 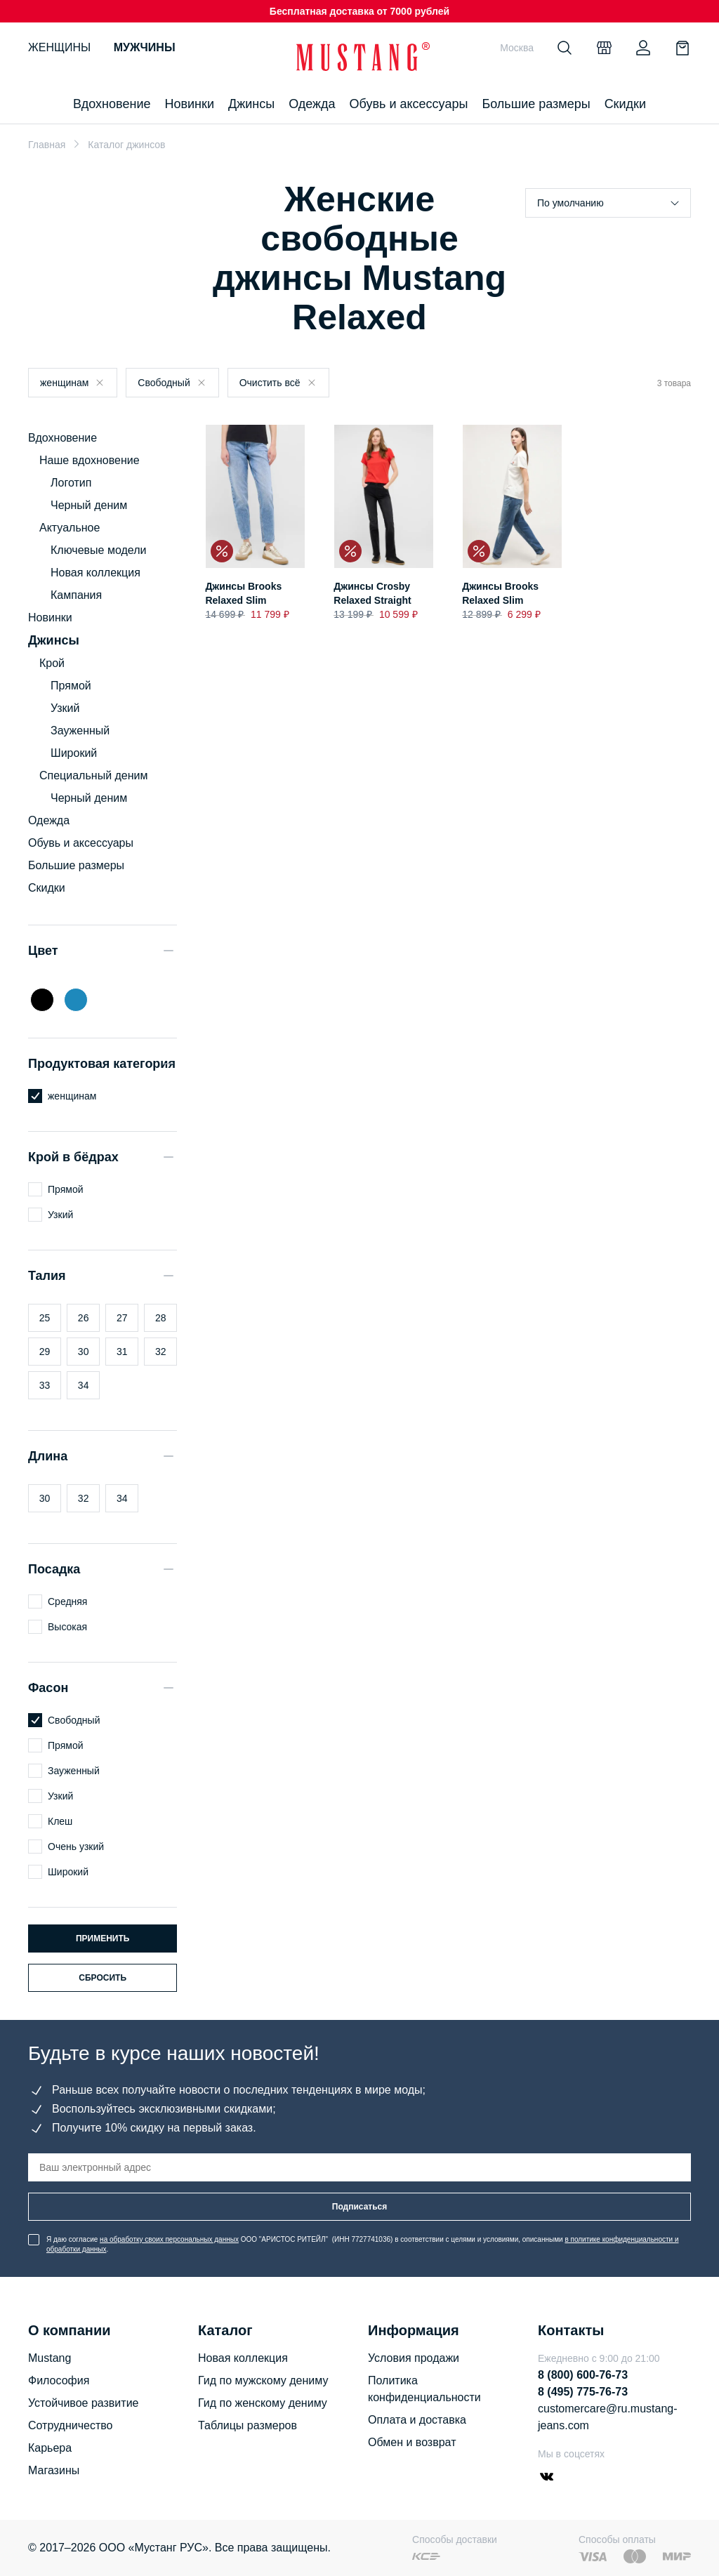 What do you see at coordinates (65, 708) in the screenshot?
I see `Узкий` at bounding box center [65, 708].